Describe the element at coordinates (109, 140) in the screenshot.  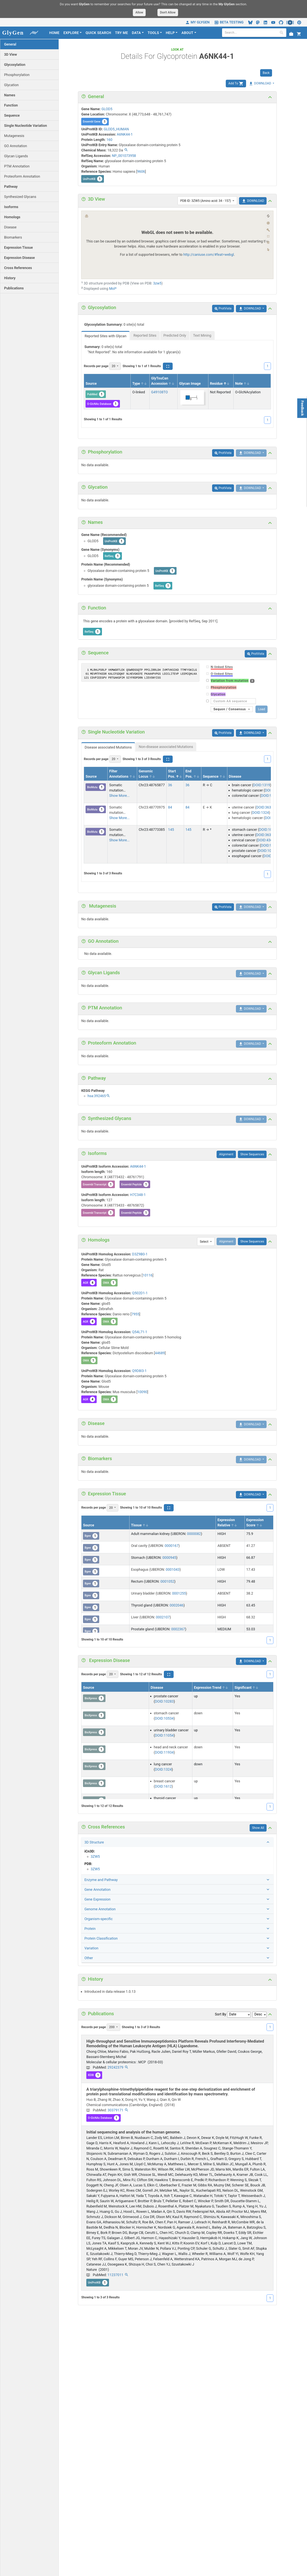
I see `160` at that location.